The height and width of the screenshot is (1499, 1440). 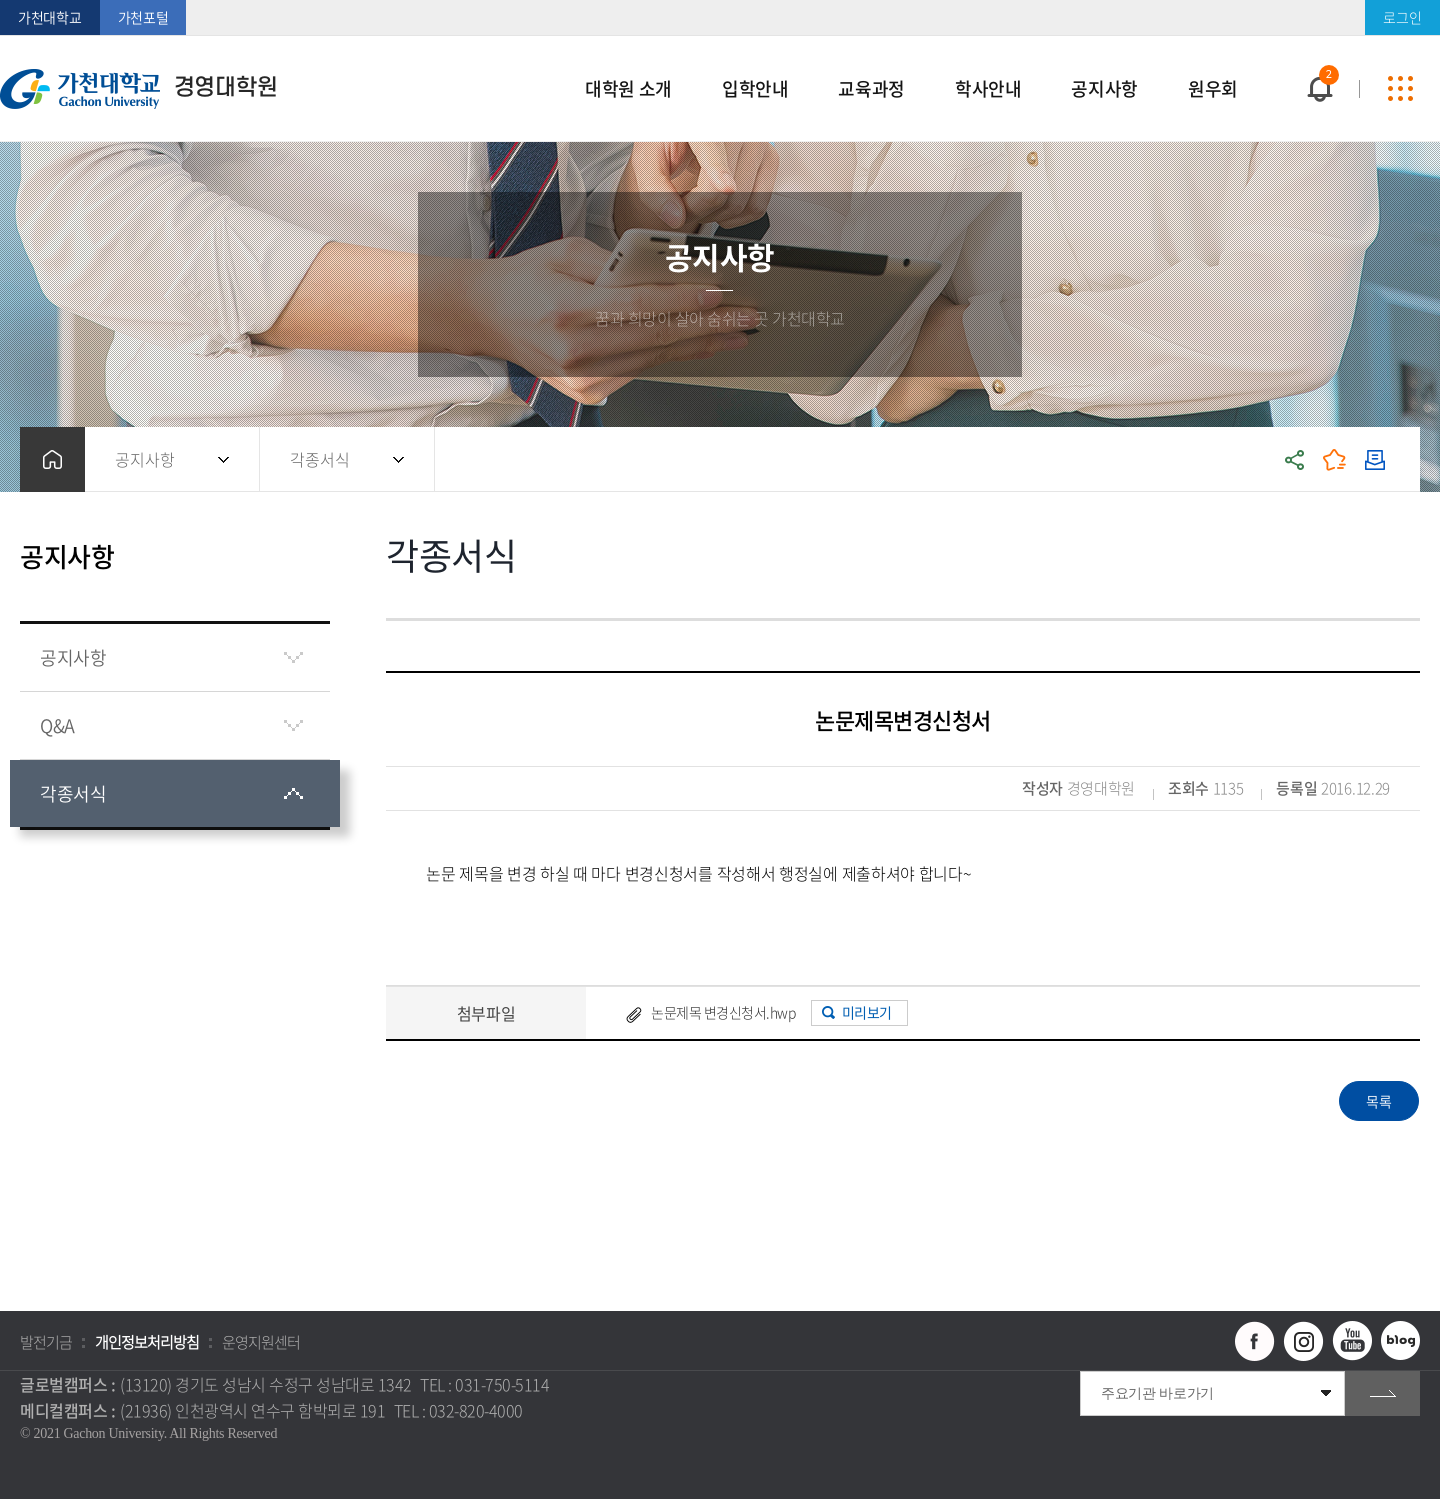 I want to click on 공유하기, so click(x=1295, y=459).